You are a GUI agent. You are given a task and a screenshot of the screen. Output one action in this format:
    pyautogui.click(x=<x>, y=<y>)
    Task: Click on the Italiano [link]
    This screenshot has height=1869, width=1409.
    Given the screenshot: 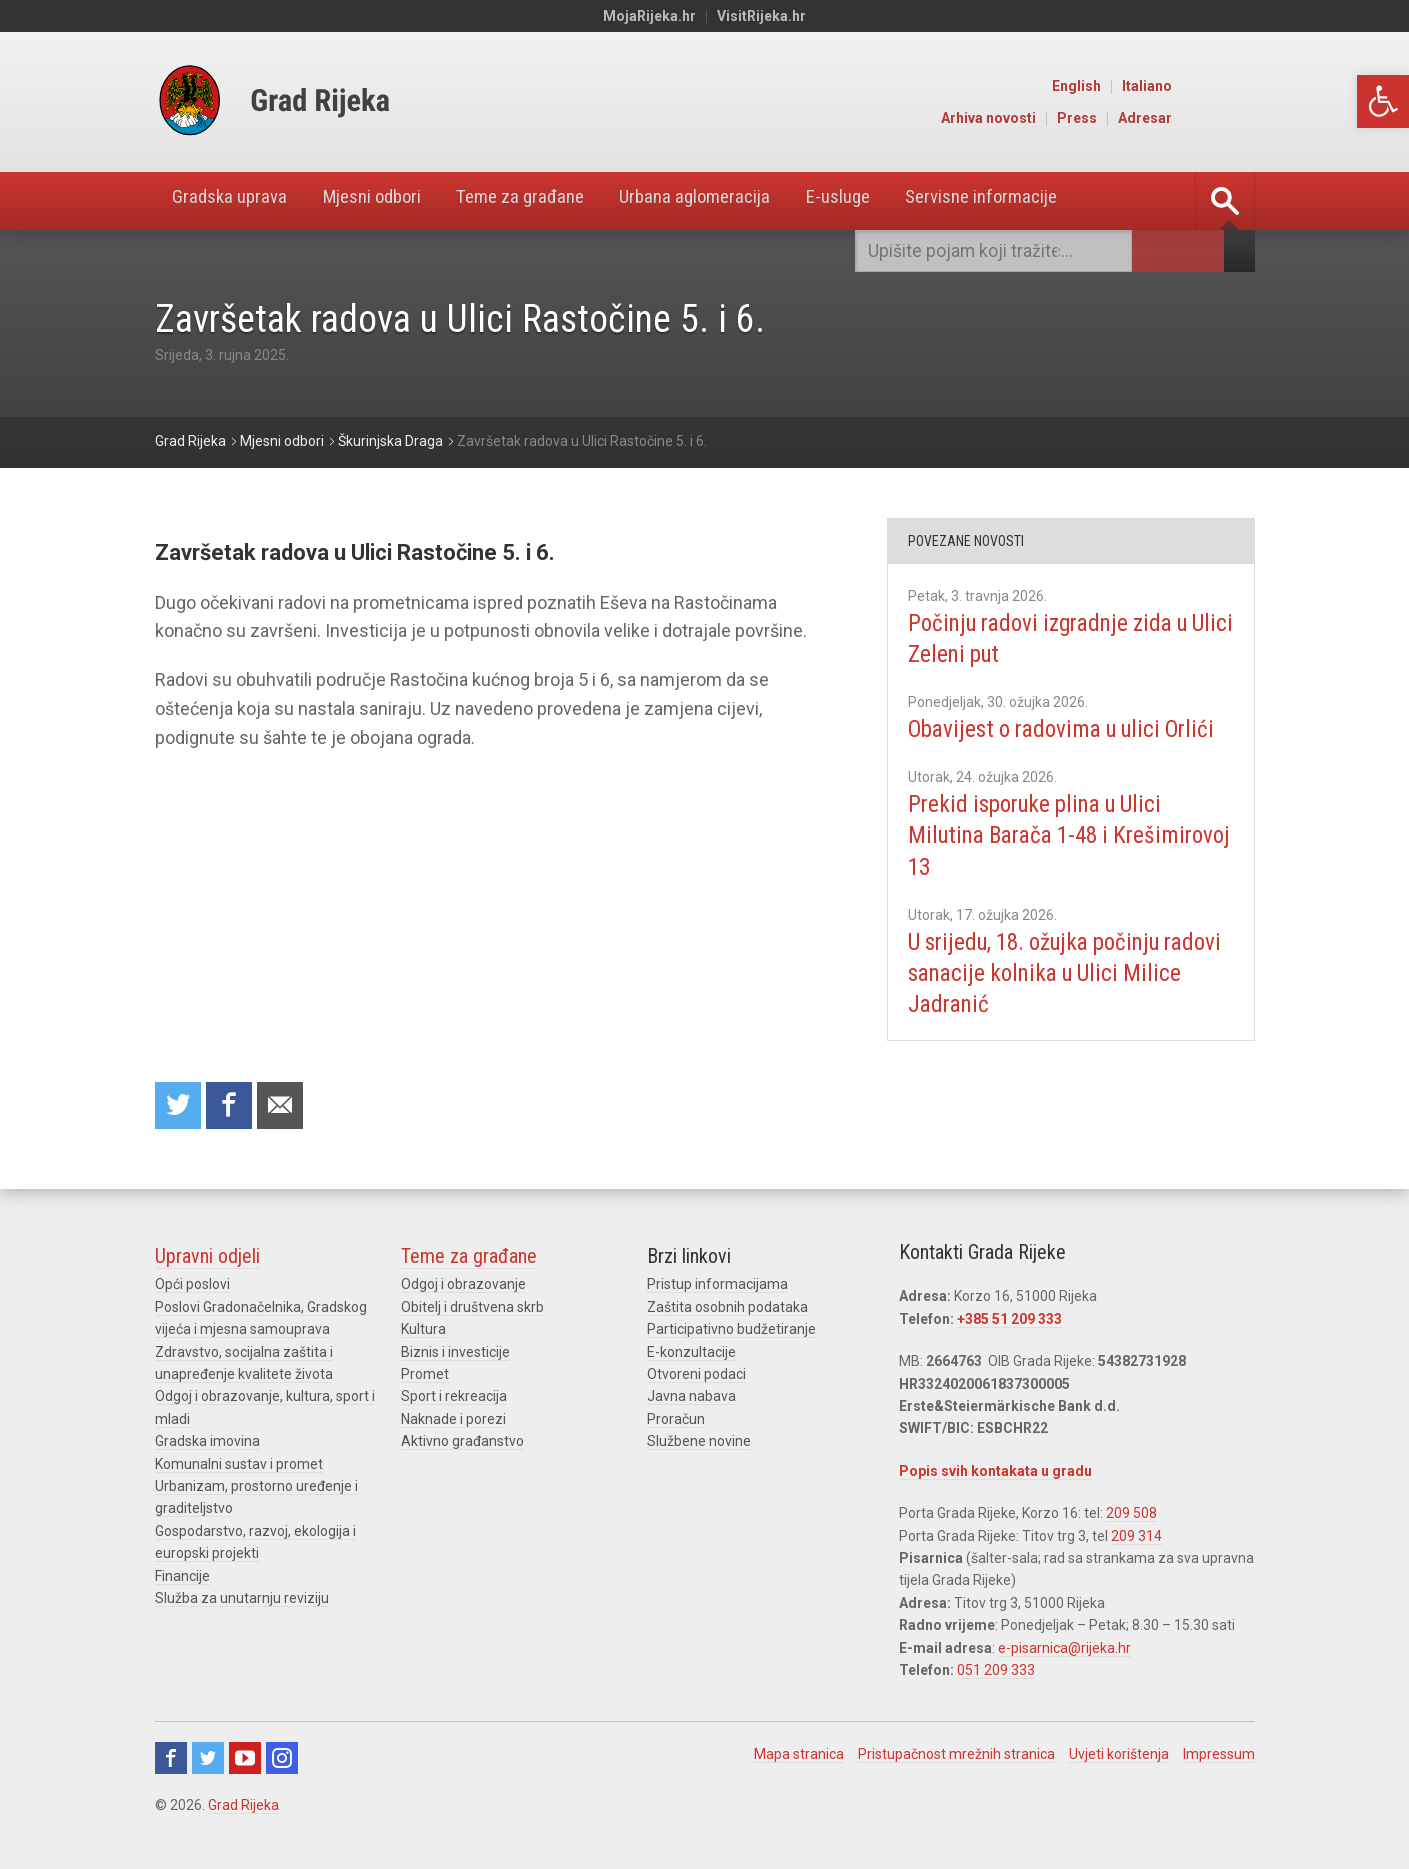 What is the action you would take?
    pyautogui.click(x=1232, y=86)
    